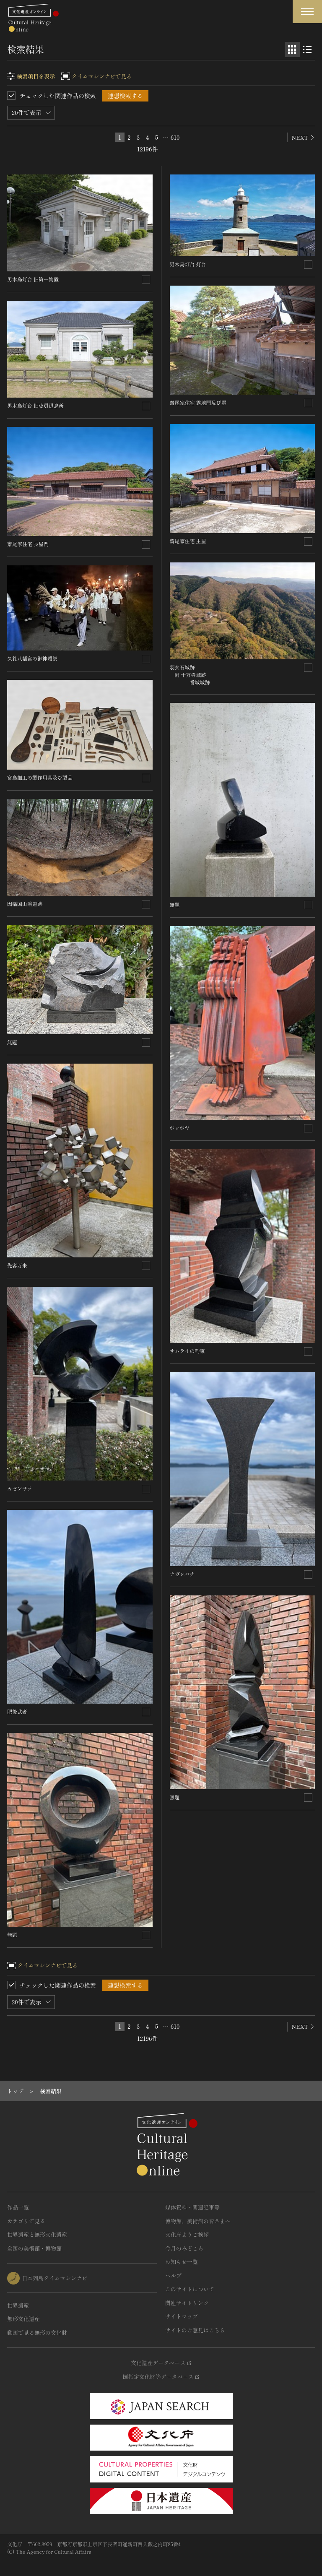 This screenshot has height=2576, width=322. I want to click on サイトマップ, so click(181, 2316).